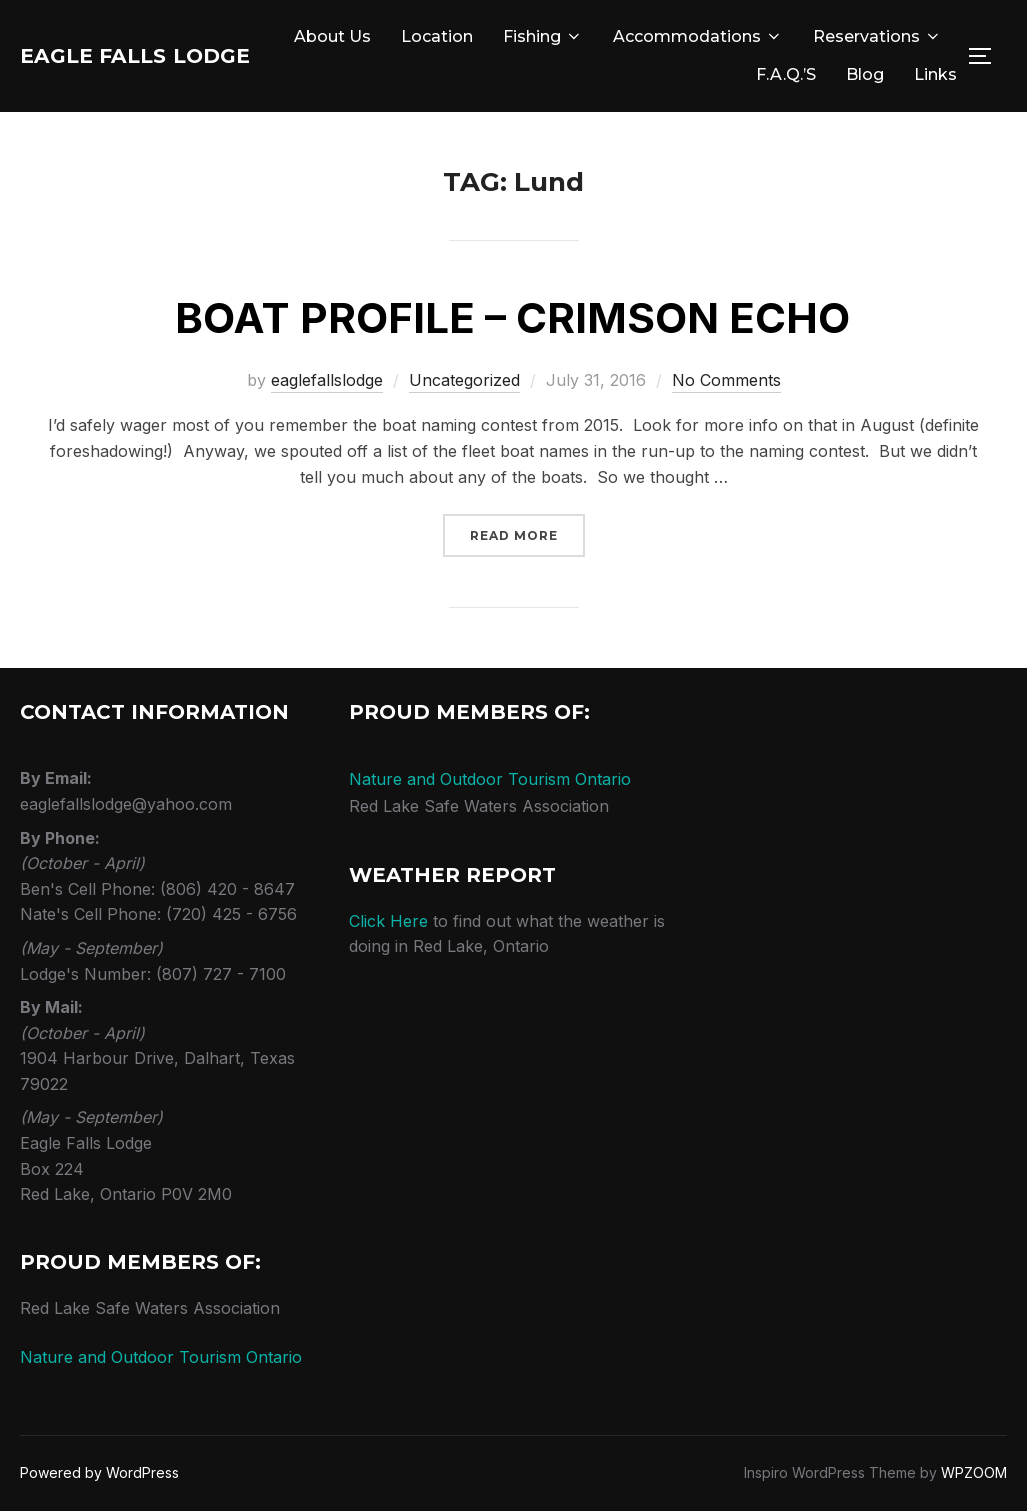 This screenshot has height=1511, width=1027. I want to click on Boat Profile – Crimson Echo, so click(512, 317).